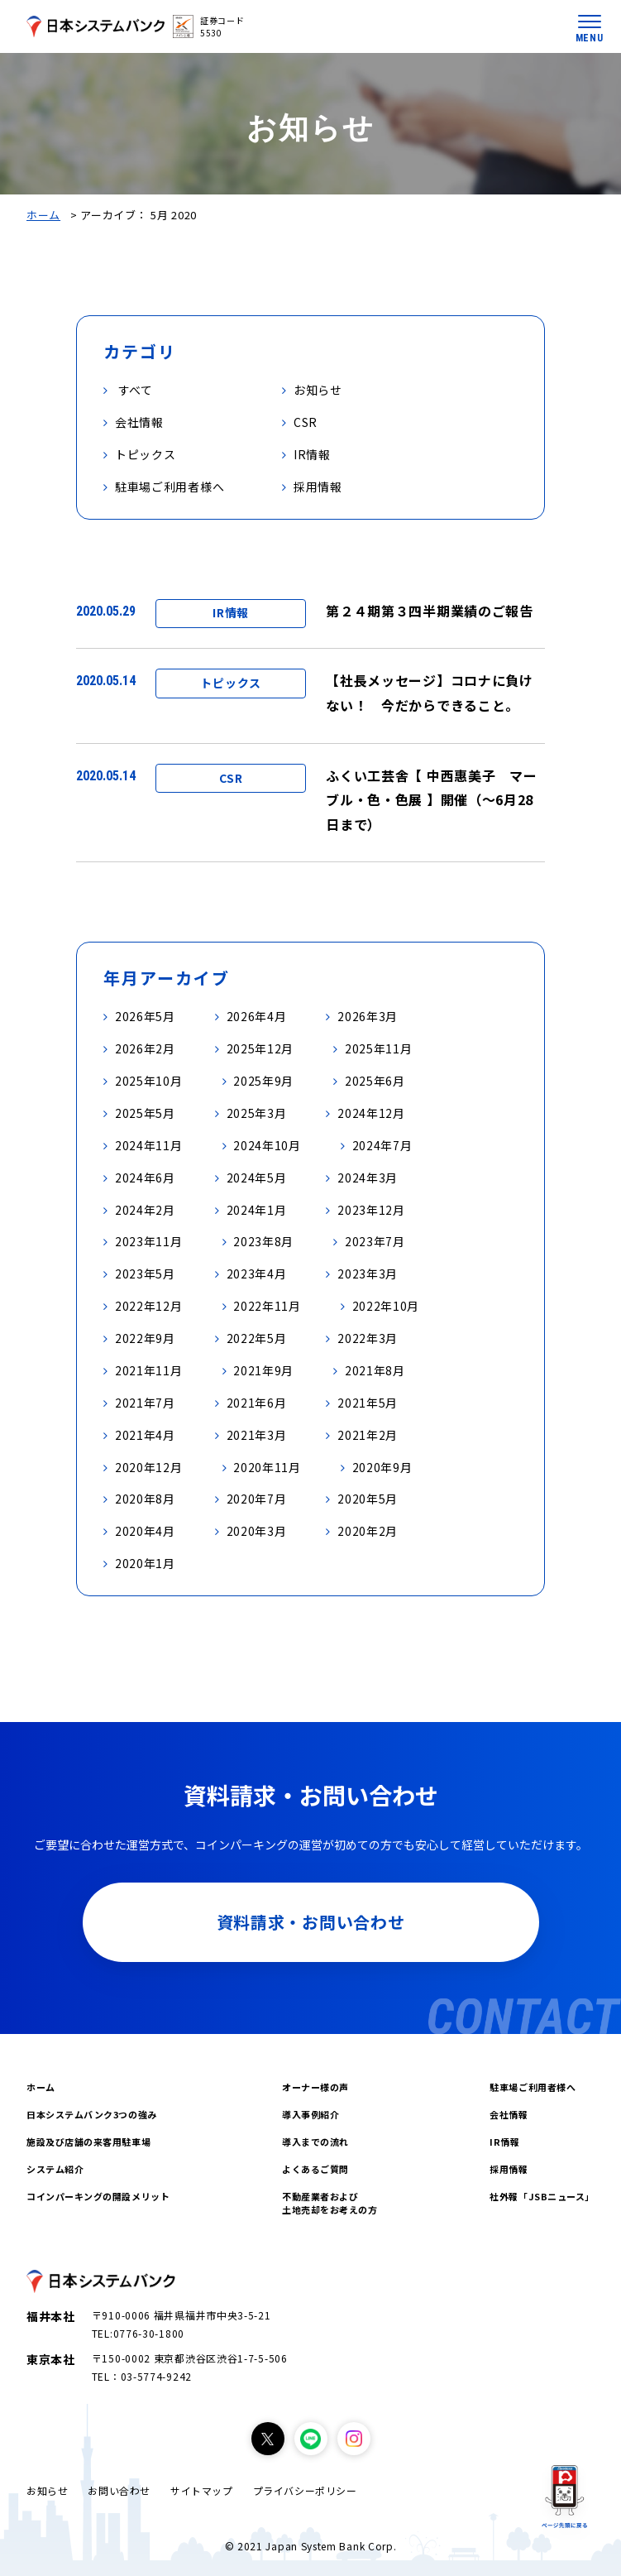 The height and width of the screenshot is (2576, 621). I want to click on 2024年6月, so click(145, 1177).